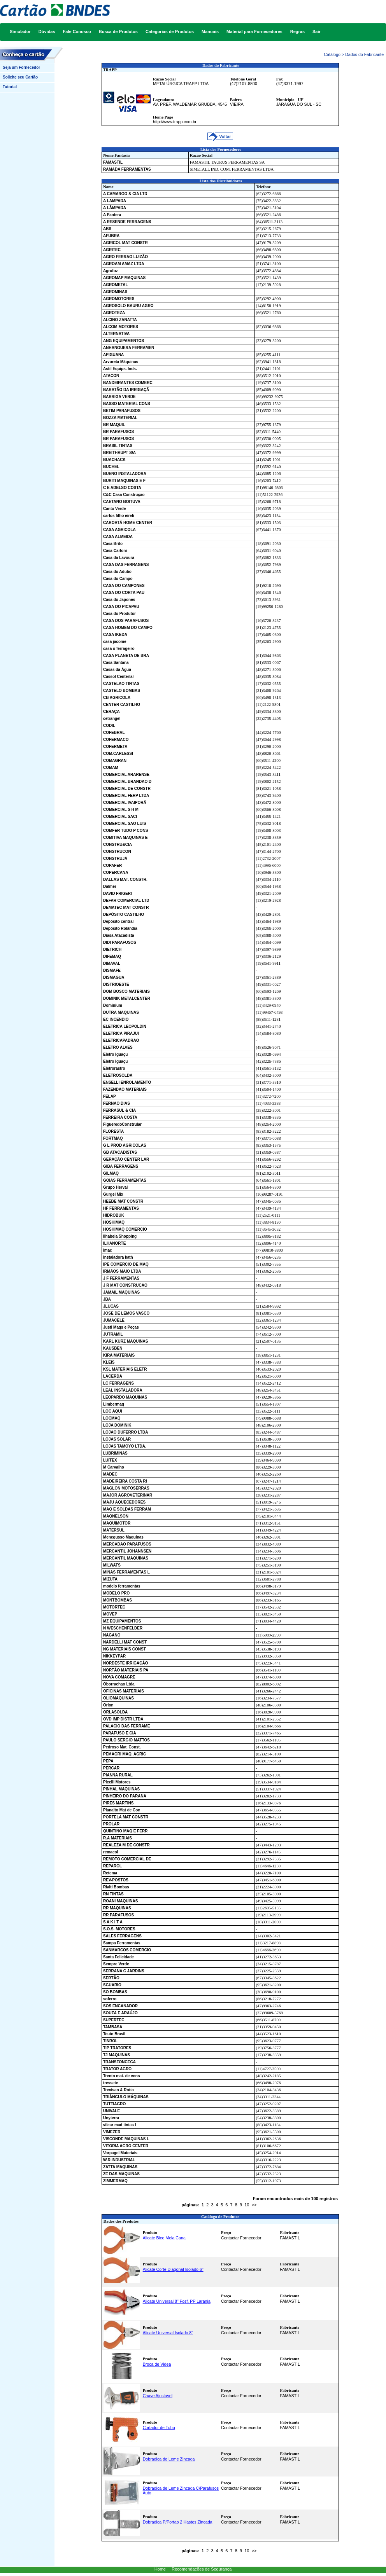 The height and width of the screenshot is (2576, 386). What do you see at coordinates (123, 341) in the screenshot?
I see `ANG EQUIPAMENTOS` at bounding box center [123, 341].